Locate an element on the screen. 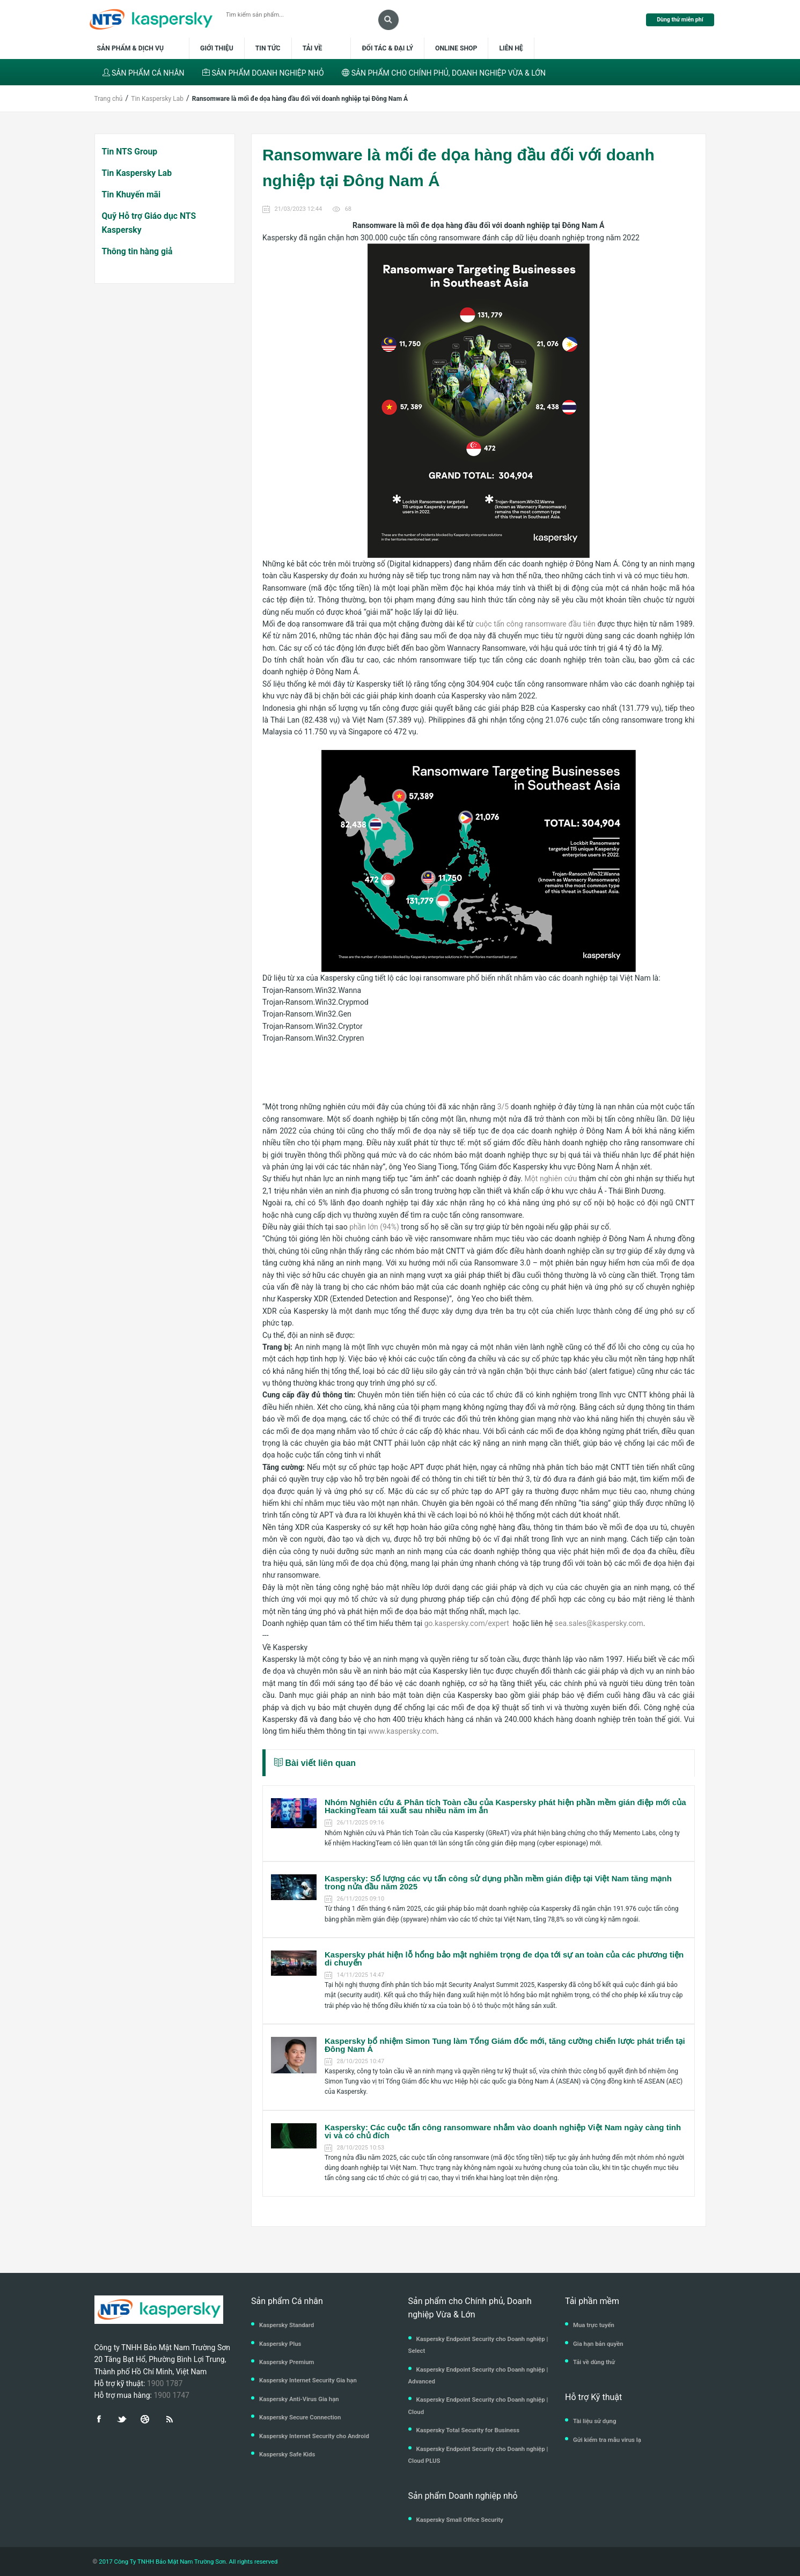  Một nghiên cứu is located at coordinates (551, 1178).